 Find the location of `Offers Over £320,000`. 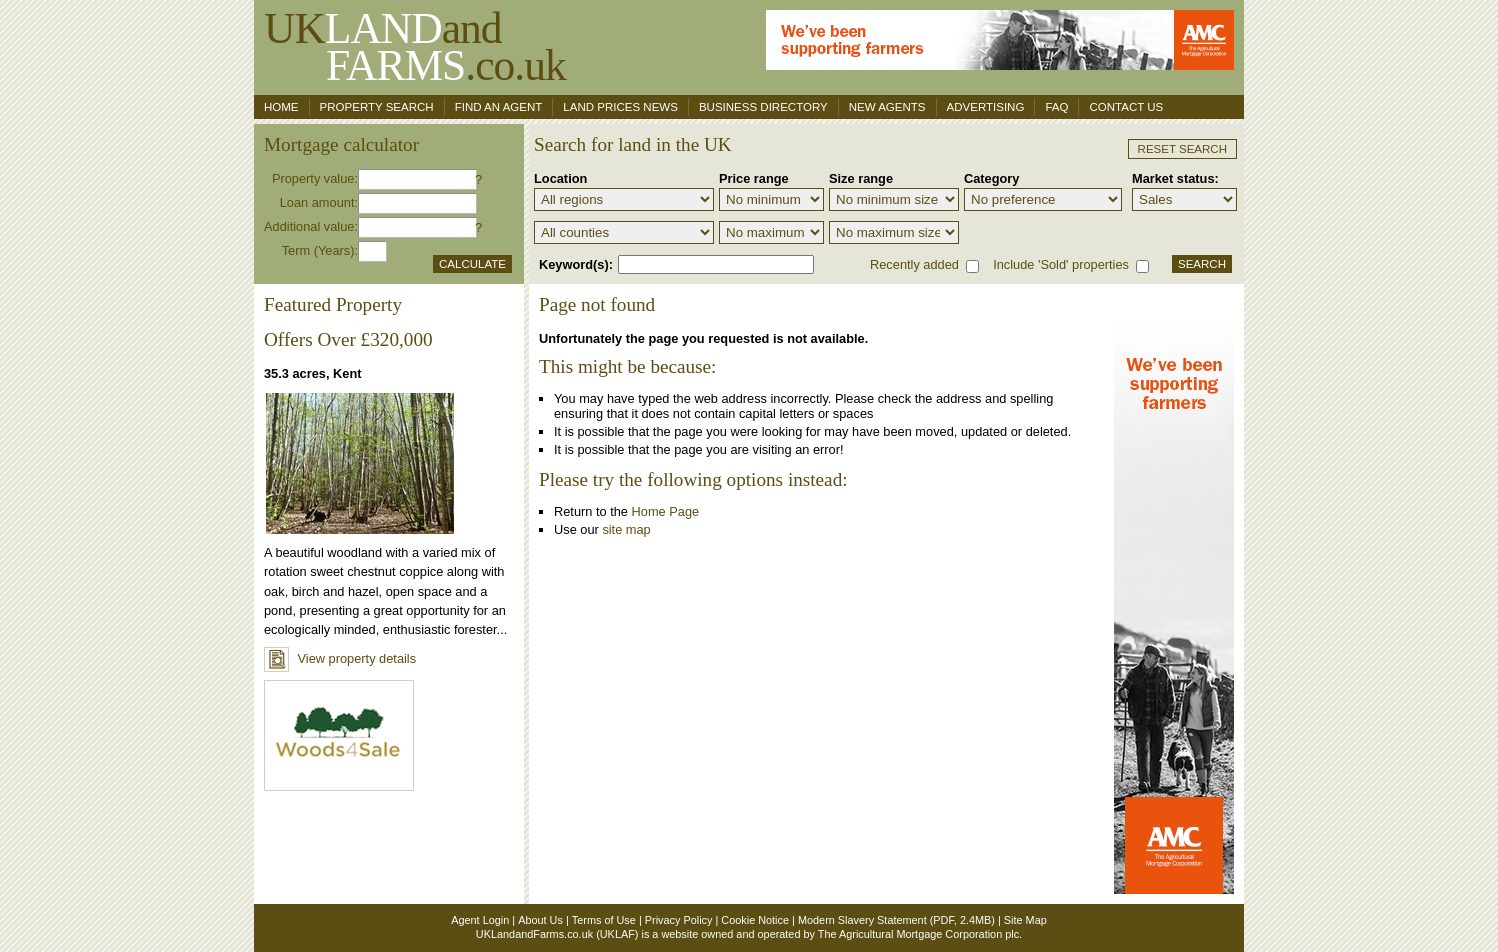

Offers Over £320,000 is located at coordinates (348, 339).